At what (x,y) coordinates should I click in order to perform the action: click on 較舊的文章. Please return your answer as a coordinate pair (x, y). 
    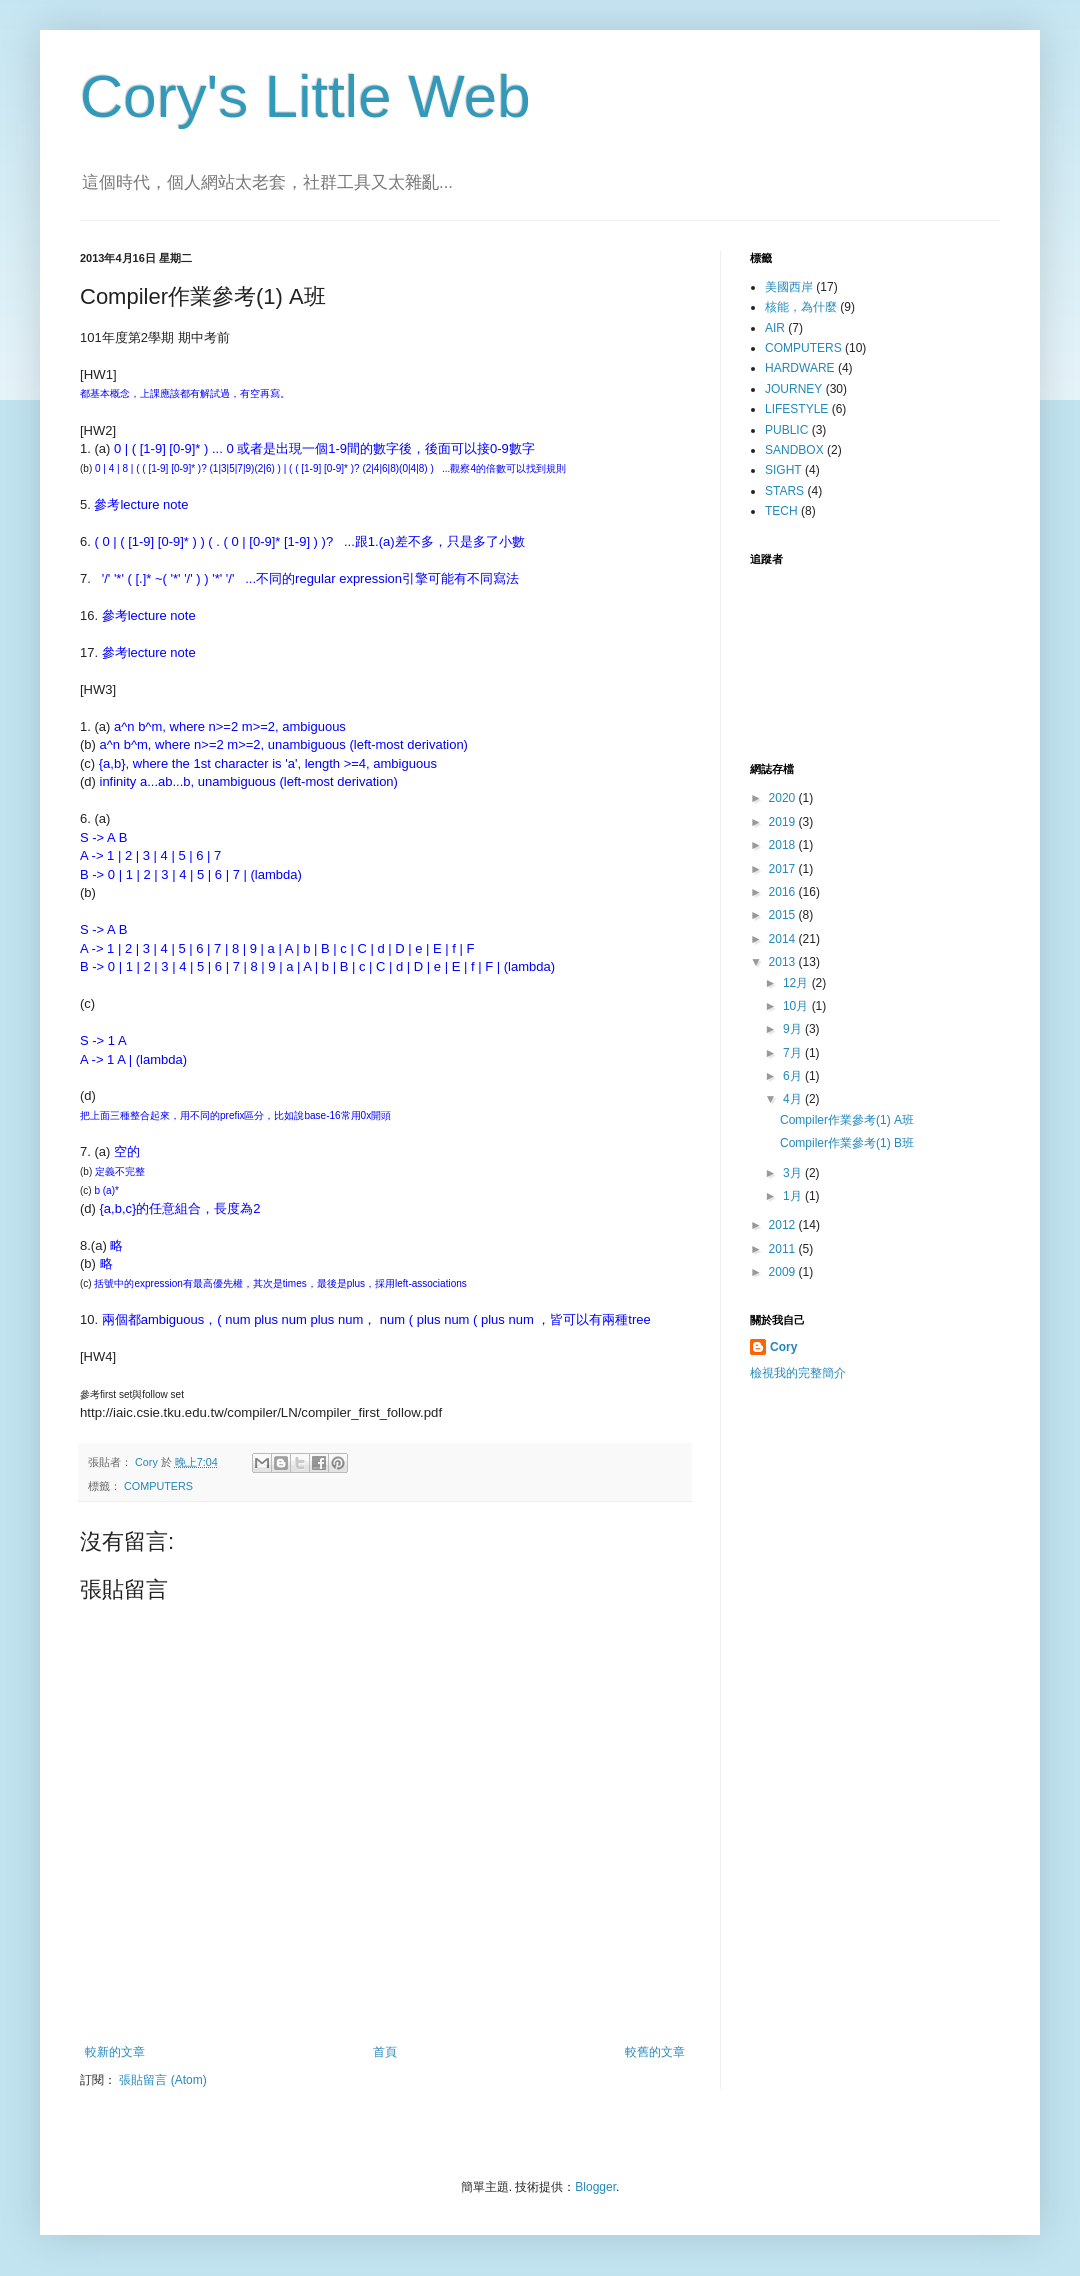
    Looking at the image, I should click on (655, 2052).